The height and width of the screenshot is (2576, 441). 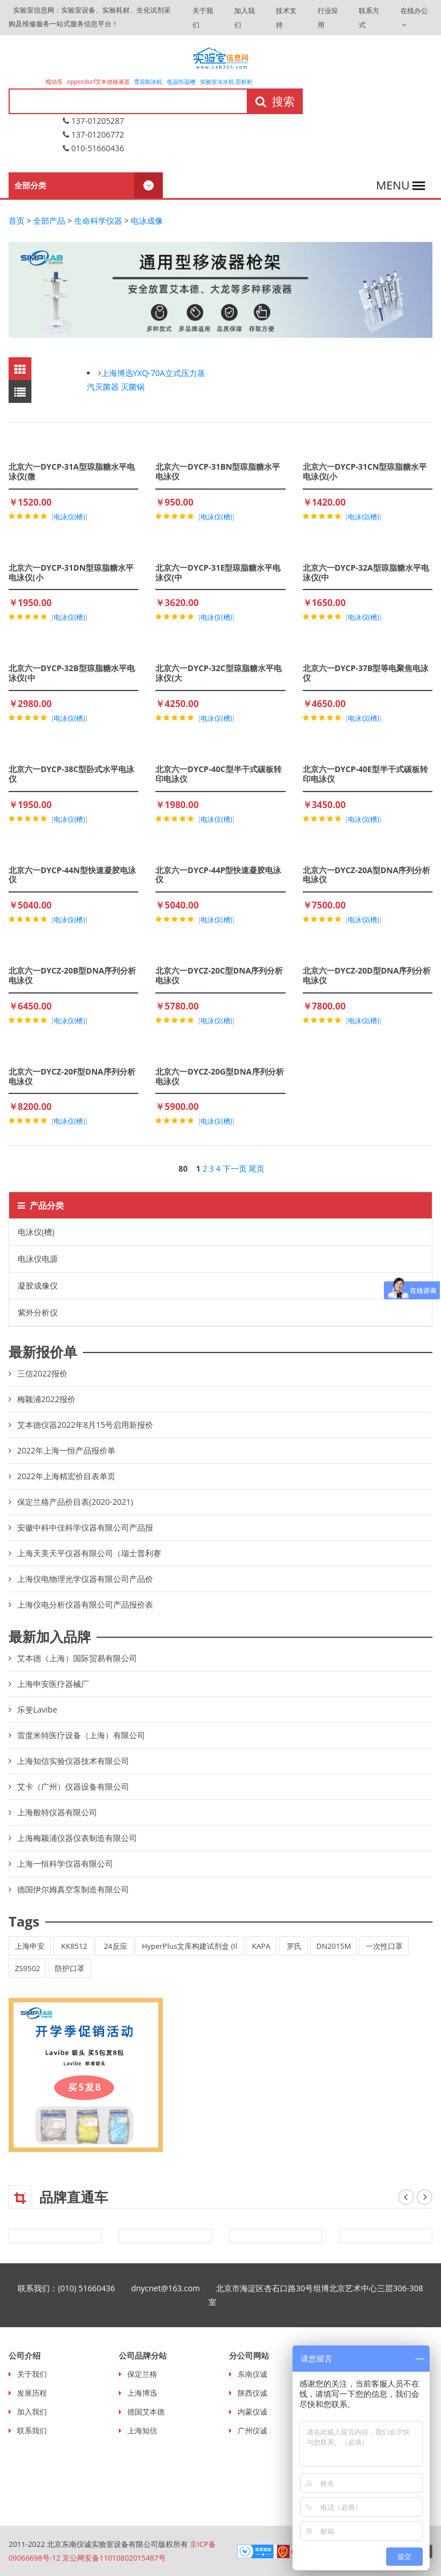 What do you see at coordinates (72, 975) in the screenshot?
I see `北京六一DYCZ-20B型DNA序列分析电泳仪` at bounding box center [72, 975].